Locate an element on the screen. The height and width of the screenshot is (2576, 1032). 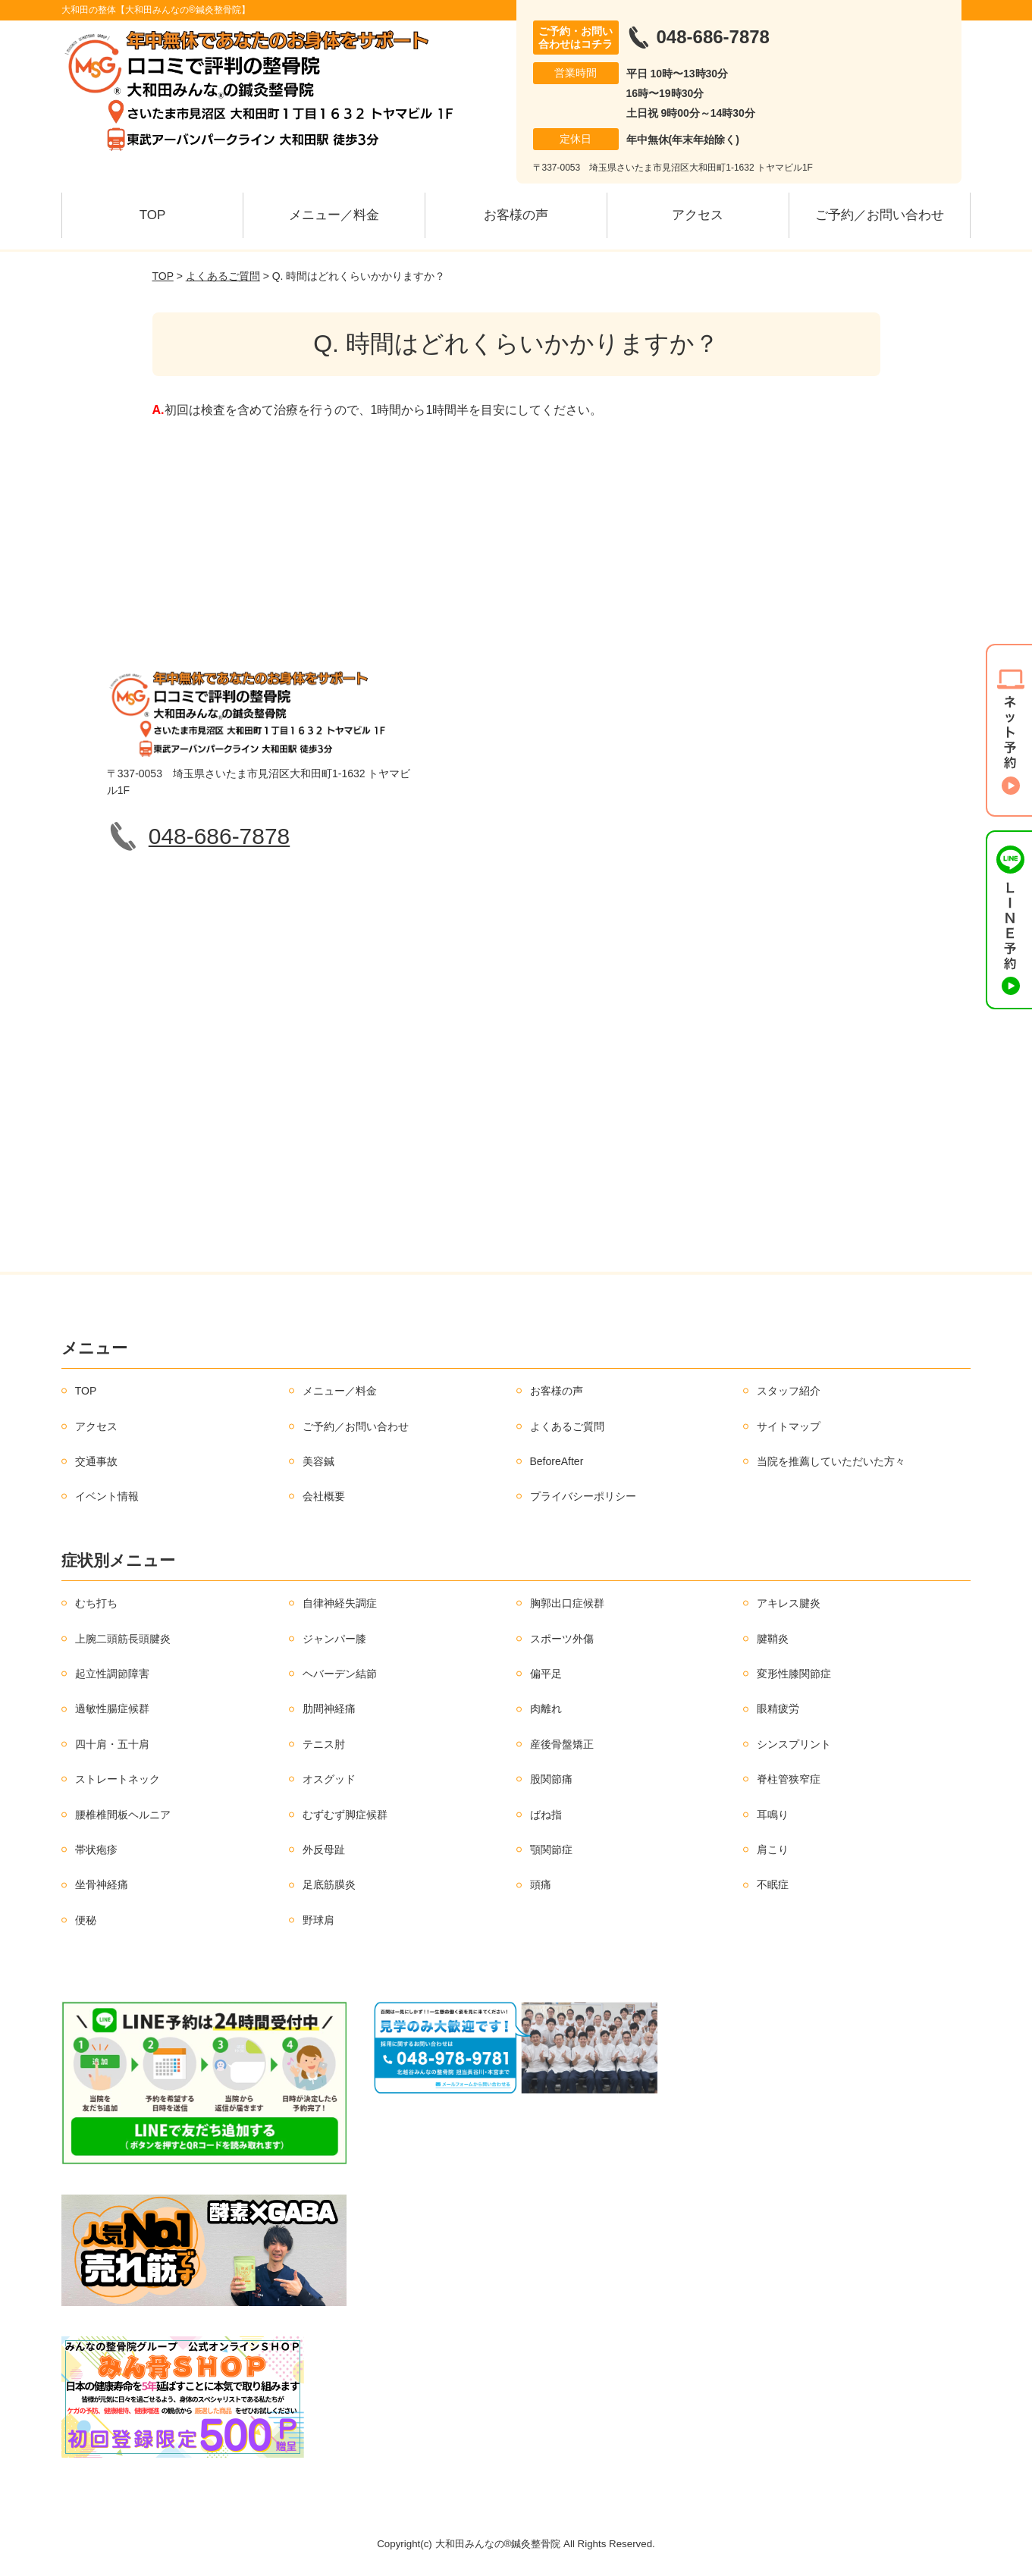
プライバシーポリシー is located at coordinates (583, 1496).